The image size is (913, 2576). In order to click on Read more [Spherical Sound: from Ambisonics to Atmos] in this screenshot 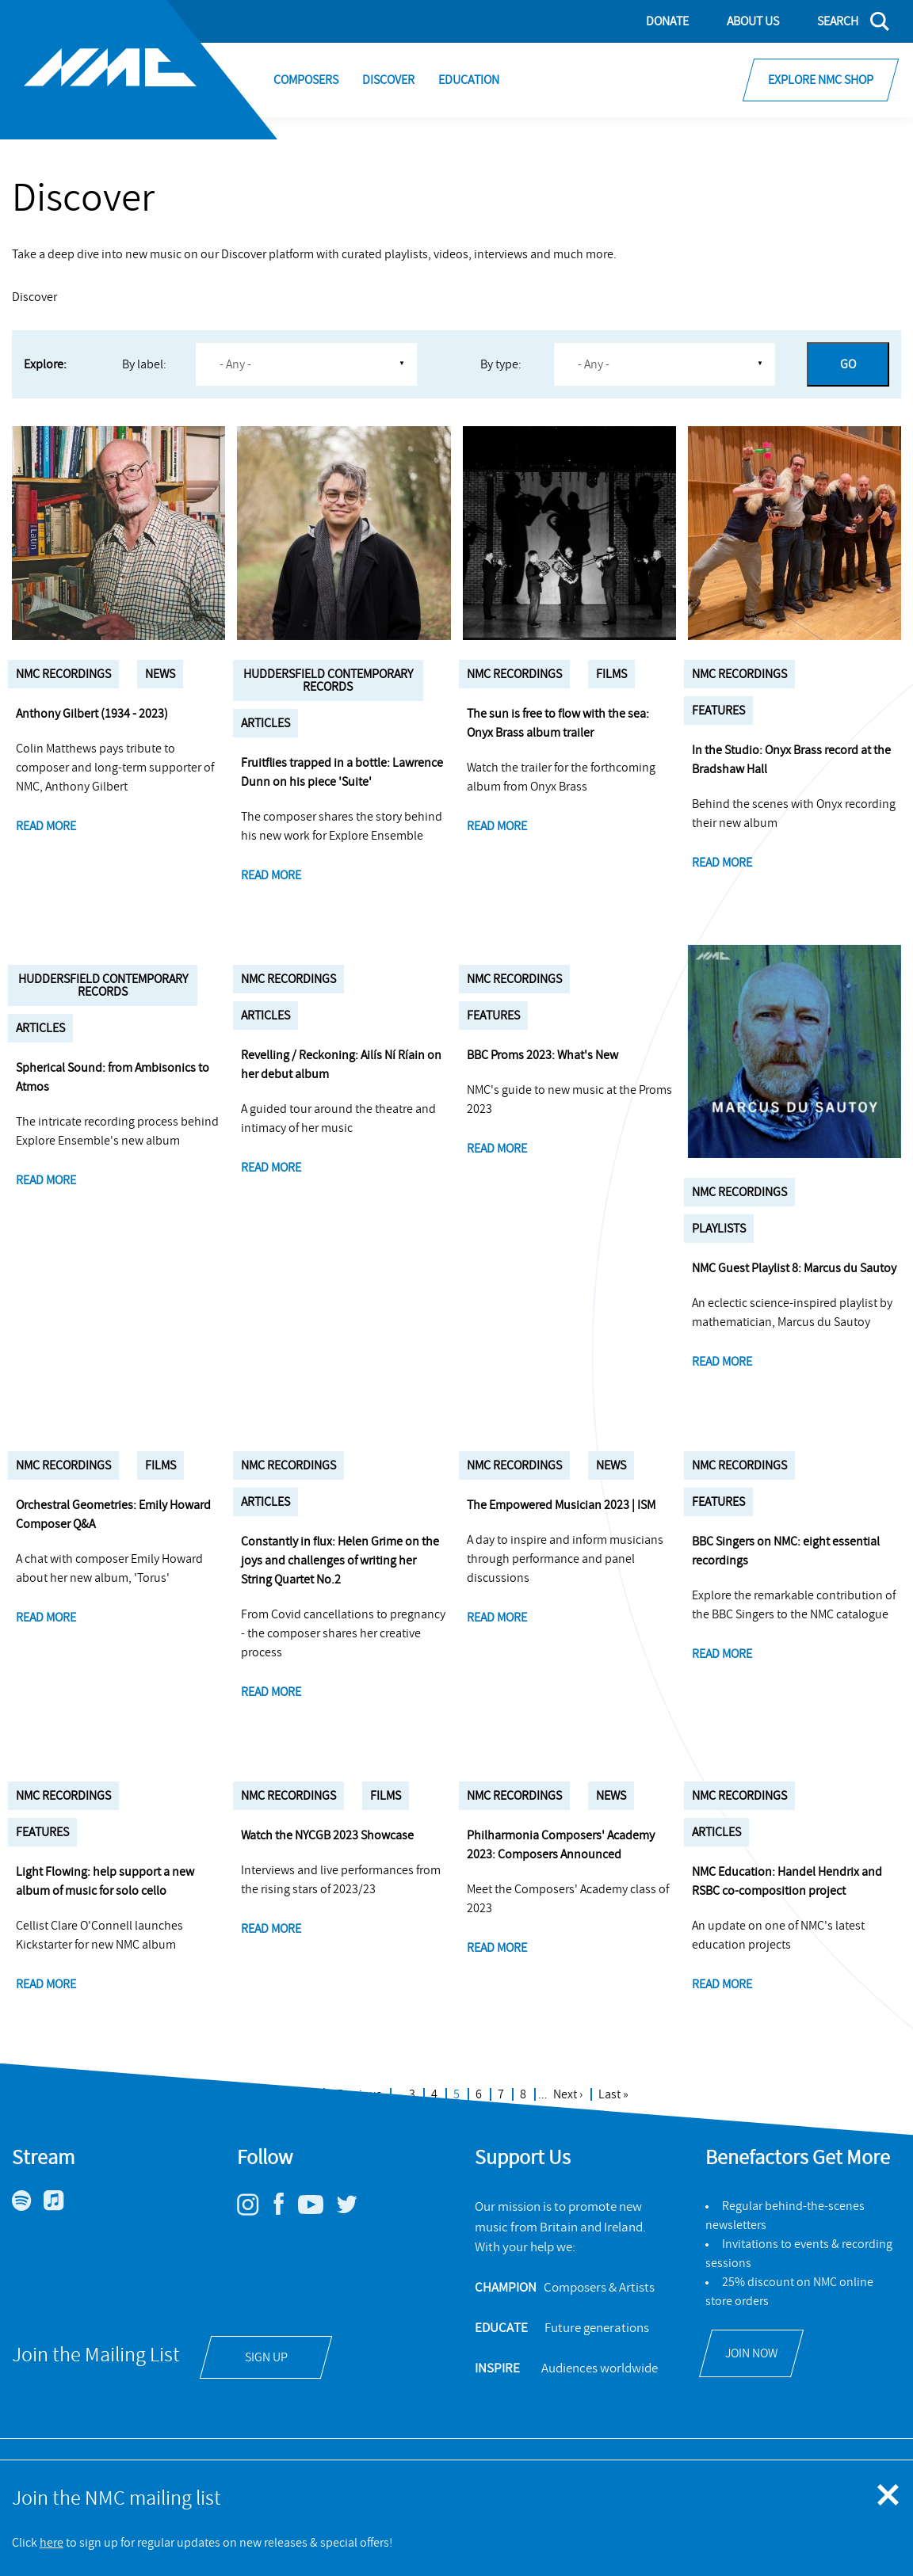, I will do `click(46, 1180)`.